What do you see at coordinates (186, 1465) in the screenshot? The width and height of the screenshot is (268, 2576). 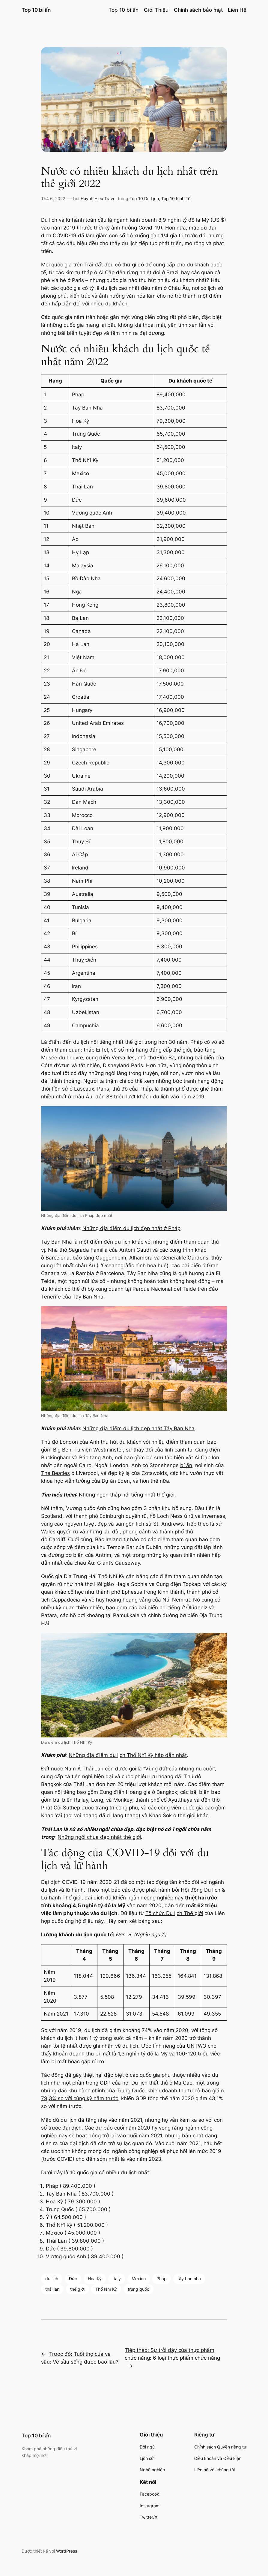 I see `bí ẩn` at bounding box center [186, 1465].